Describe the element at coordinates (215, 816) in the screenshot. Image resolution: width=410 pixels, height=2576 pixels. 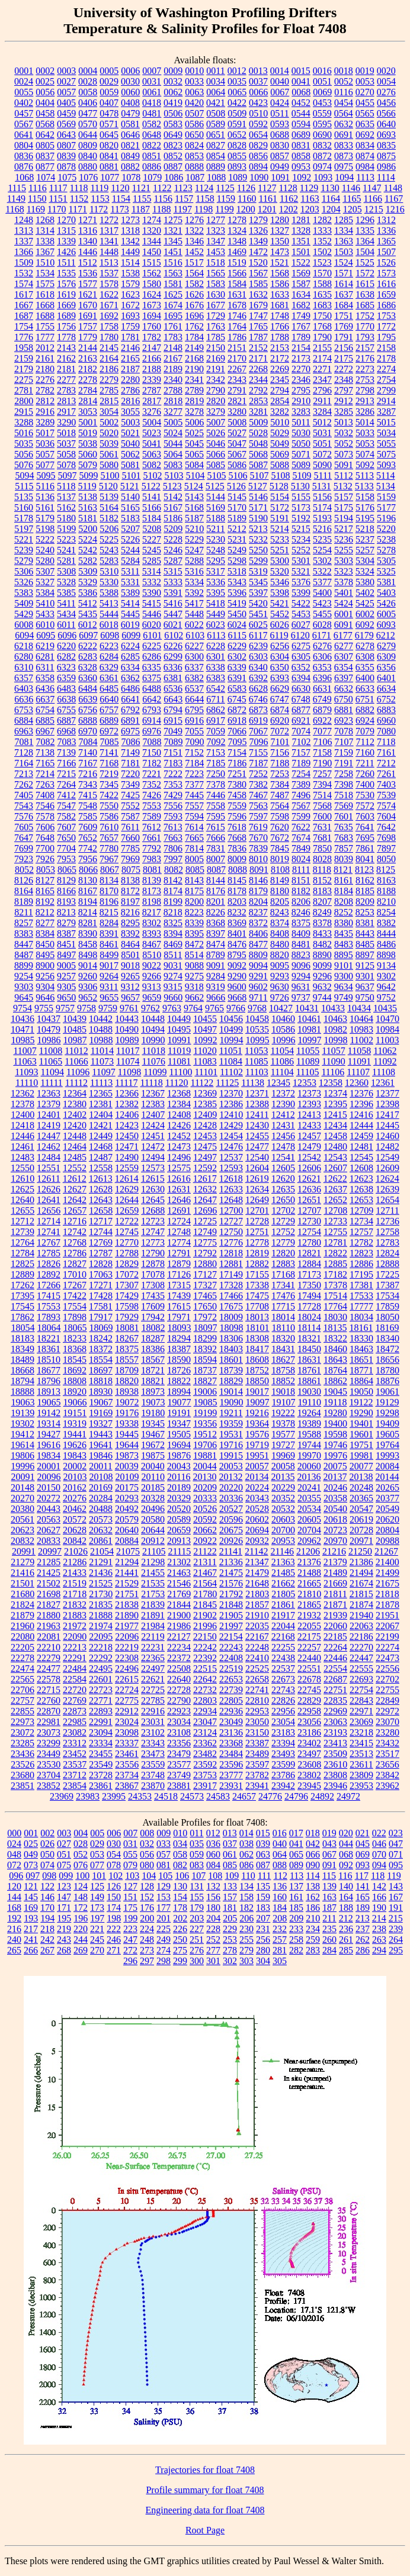
I see `7595` at that location.